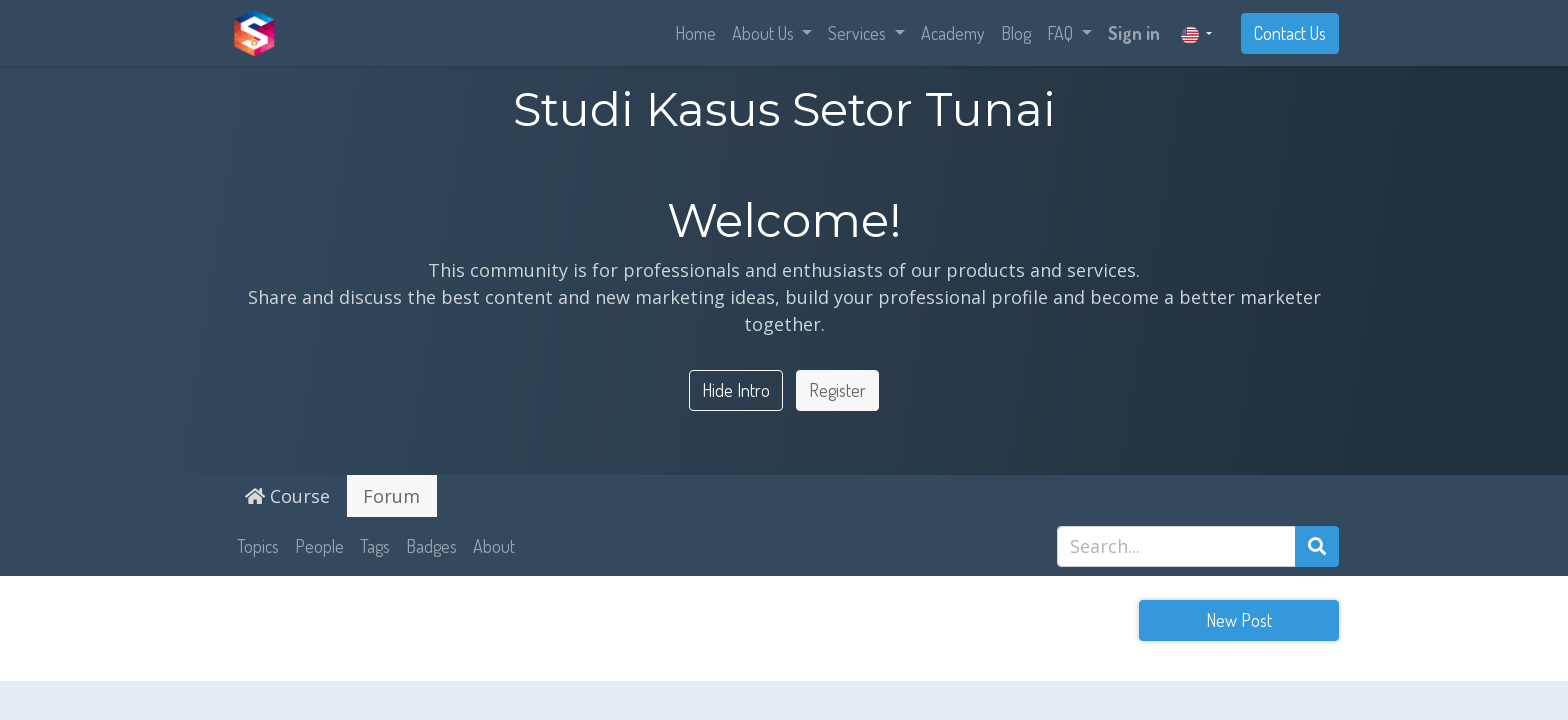 The width and height of the screenshot is (1568, 720). What do you see at coordinates (736, 390) in the screenshot?
I see `Hide Intro` at bounding box center [736, 390].